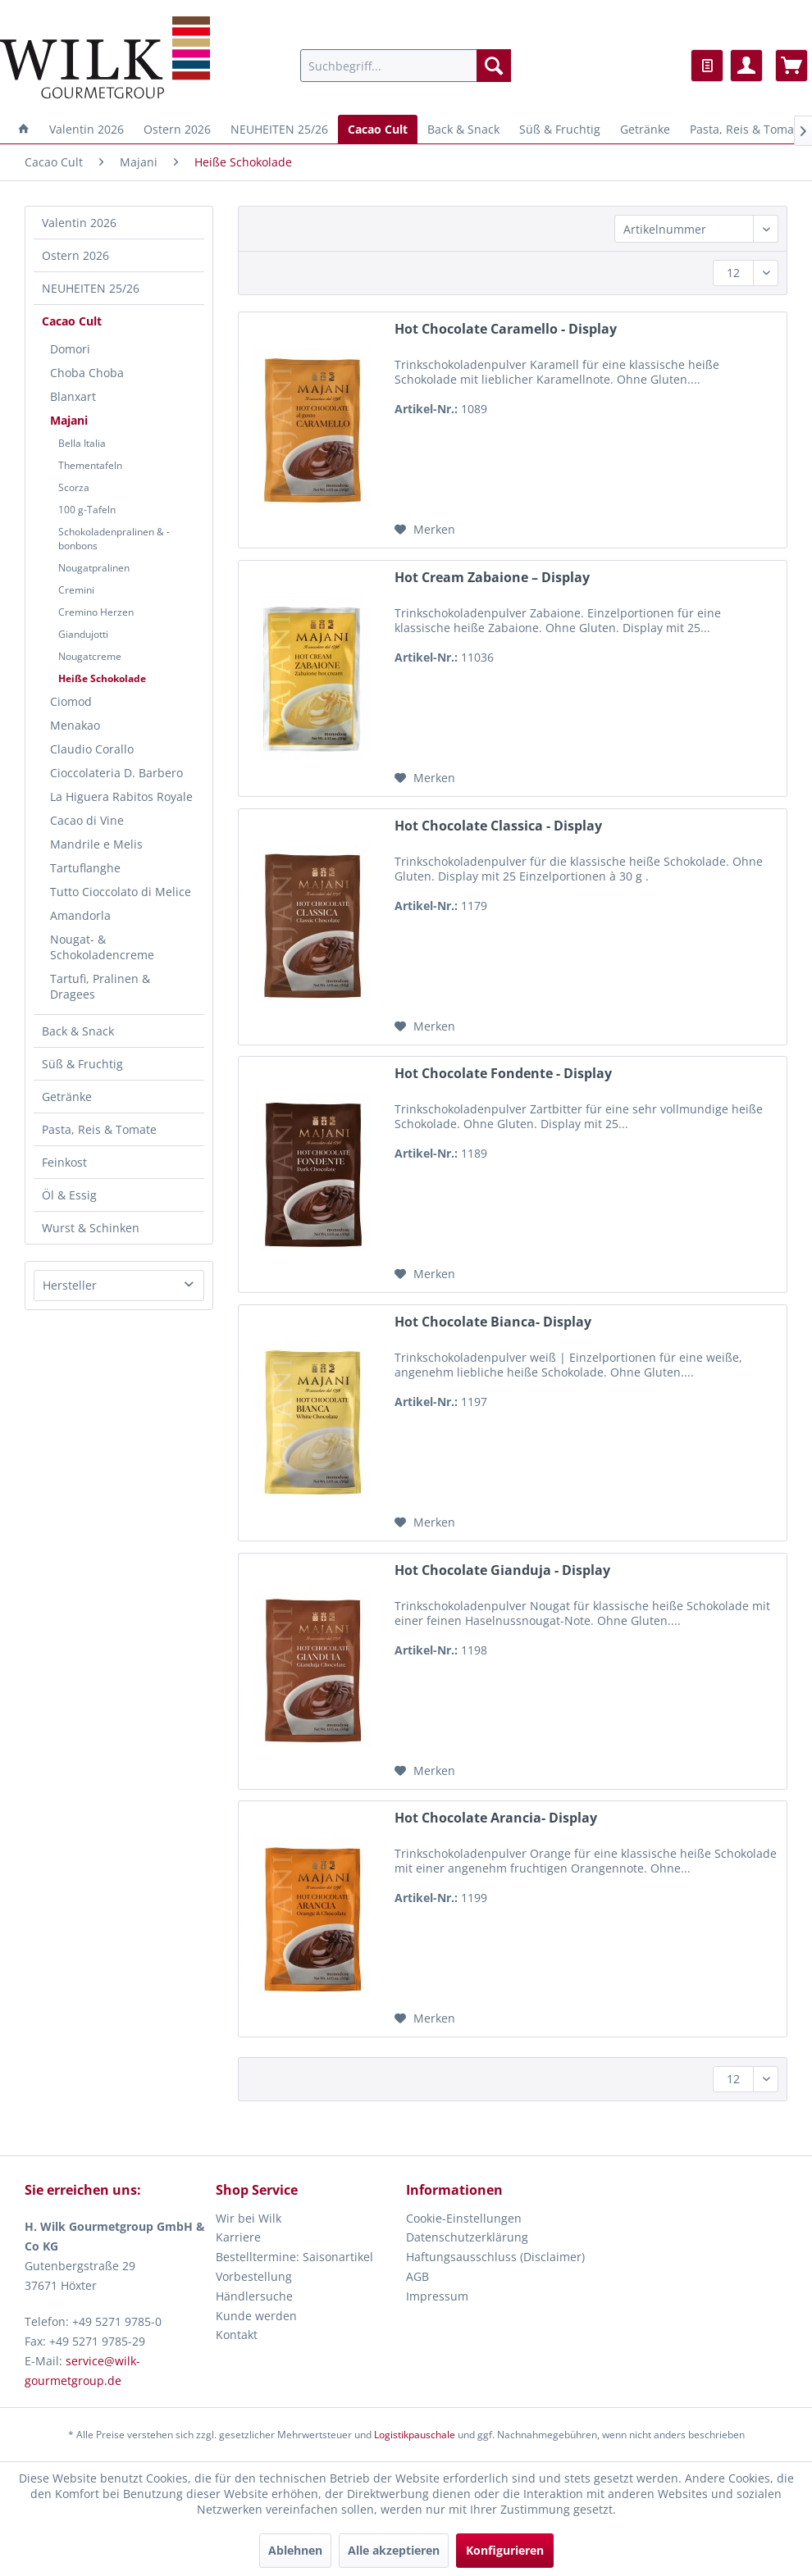 Image resolution: width=812 pixels, height=2576 pixels. Describe the element at coordinates (414, 2435) in the screenshot. I see `Logistikpauschale` at that location.